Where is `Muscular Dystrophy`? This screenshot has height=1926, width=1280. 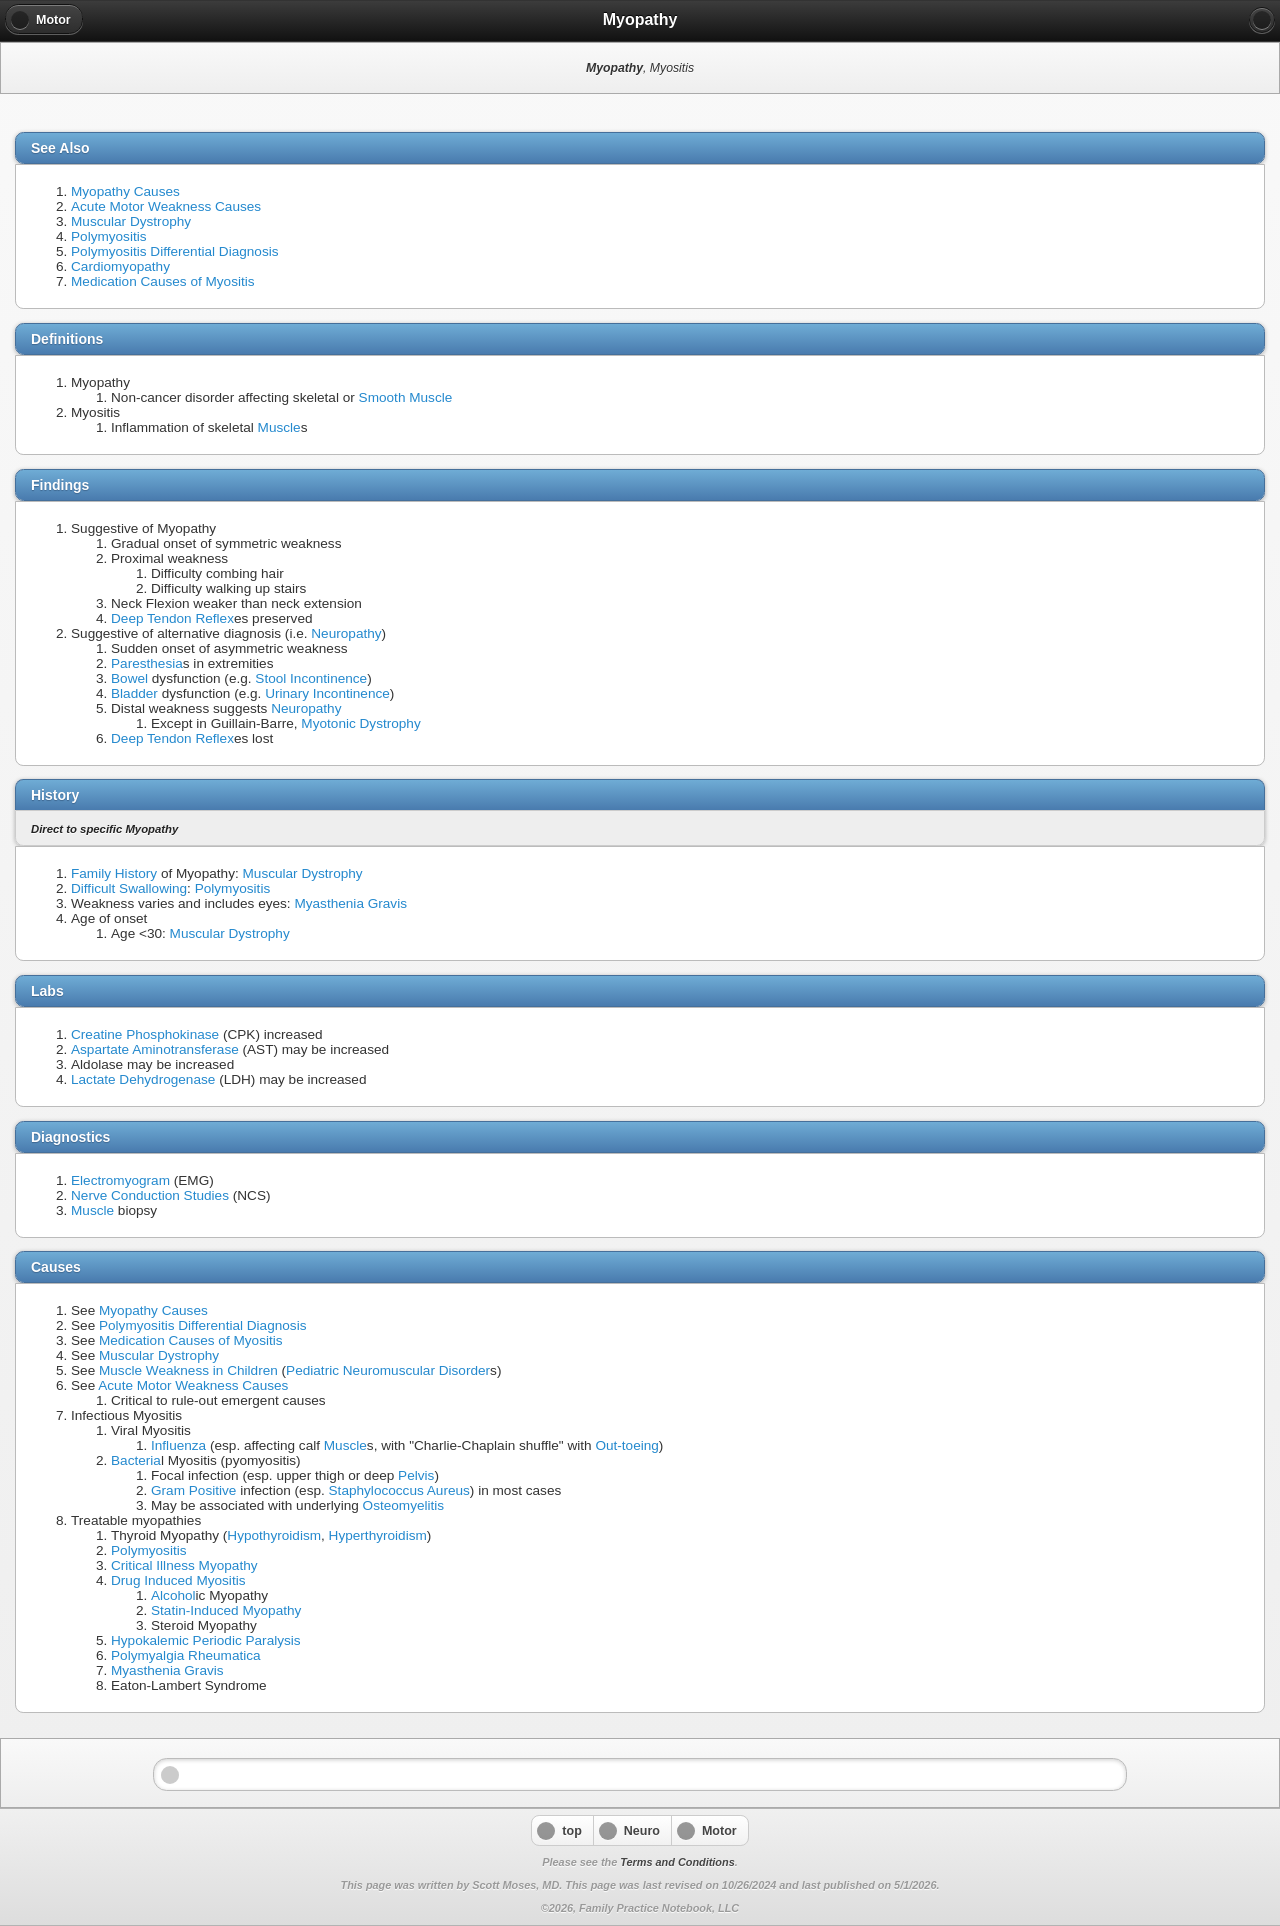 Muscular Dystrophy is located at coordinates (131, 221).